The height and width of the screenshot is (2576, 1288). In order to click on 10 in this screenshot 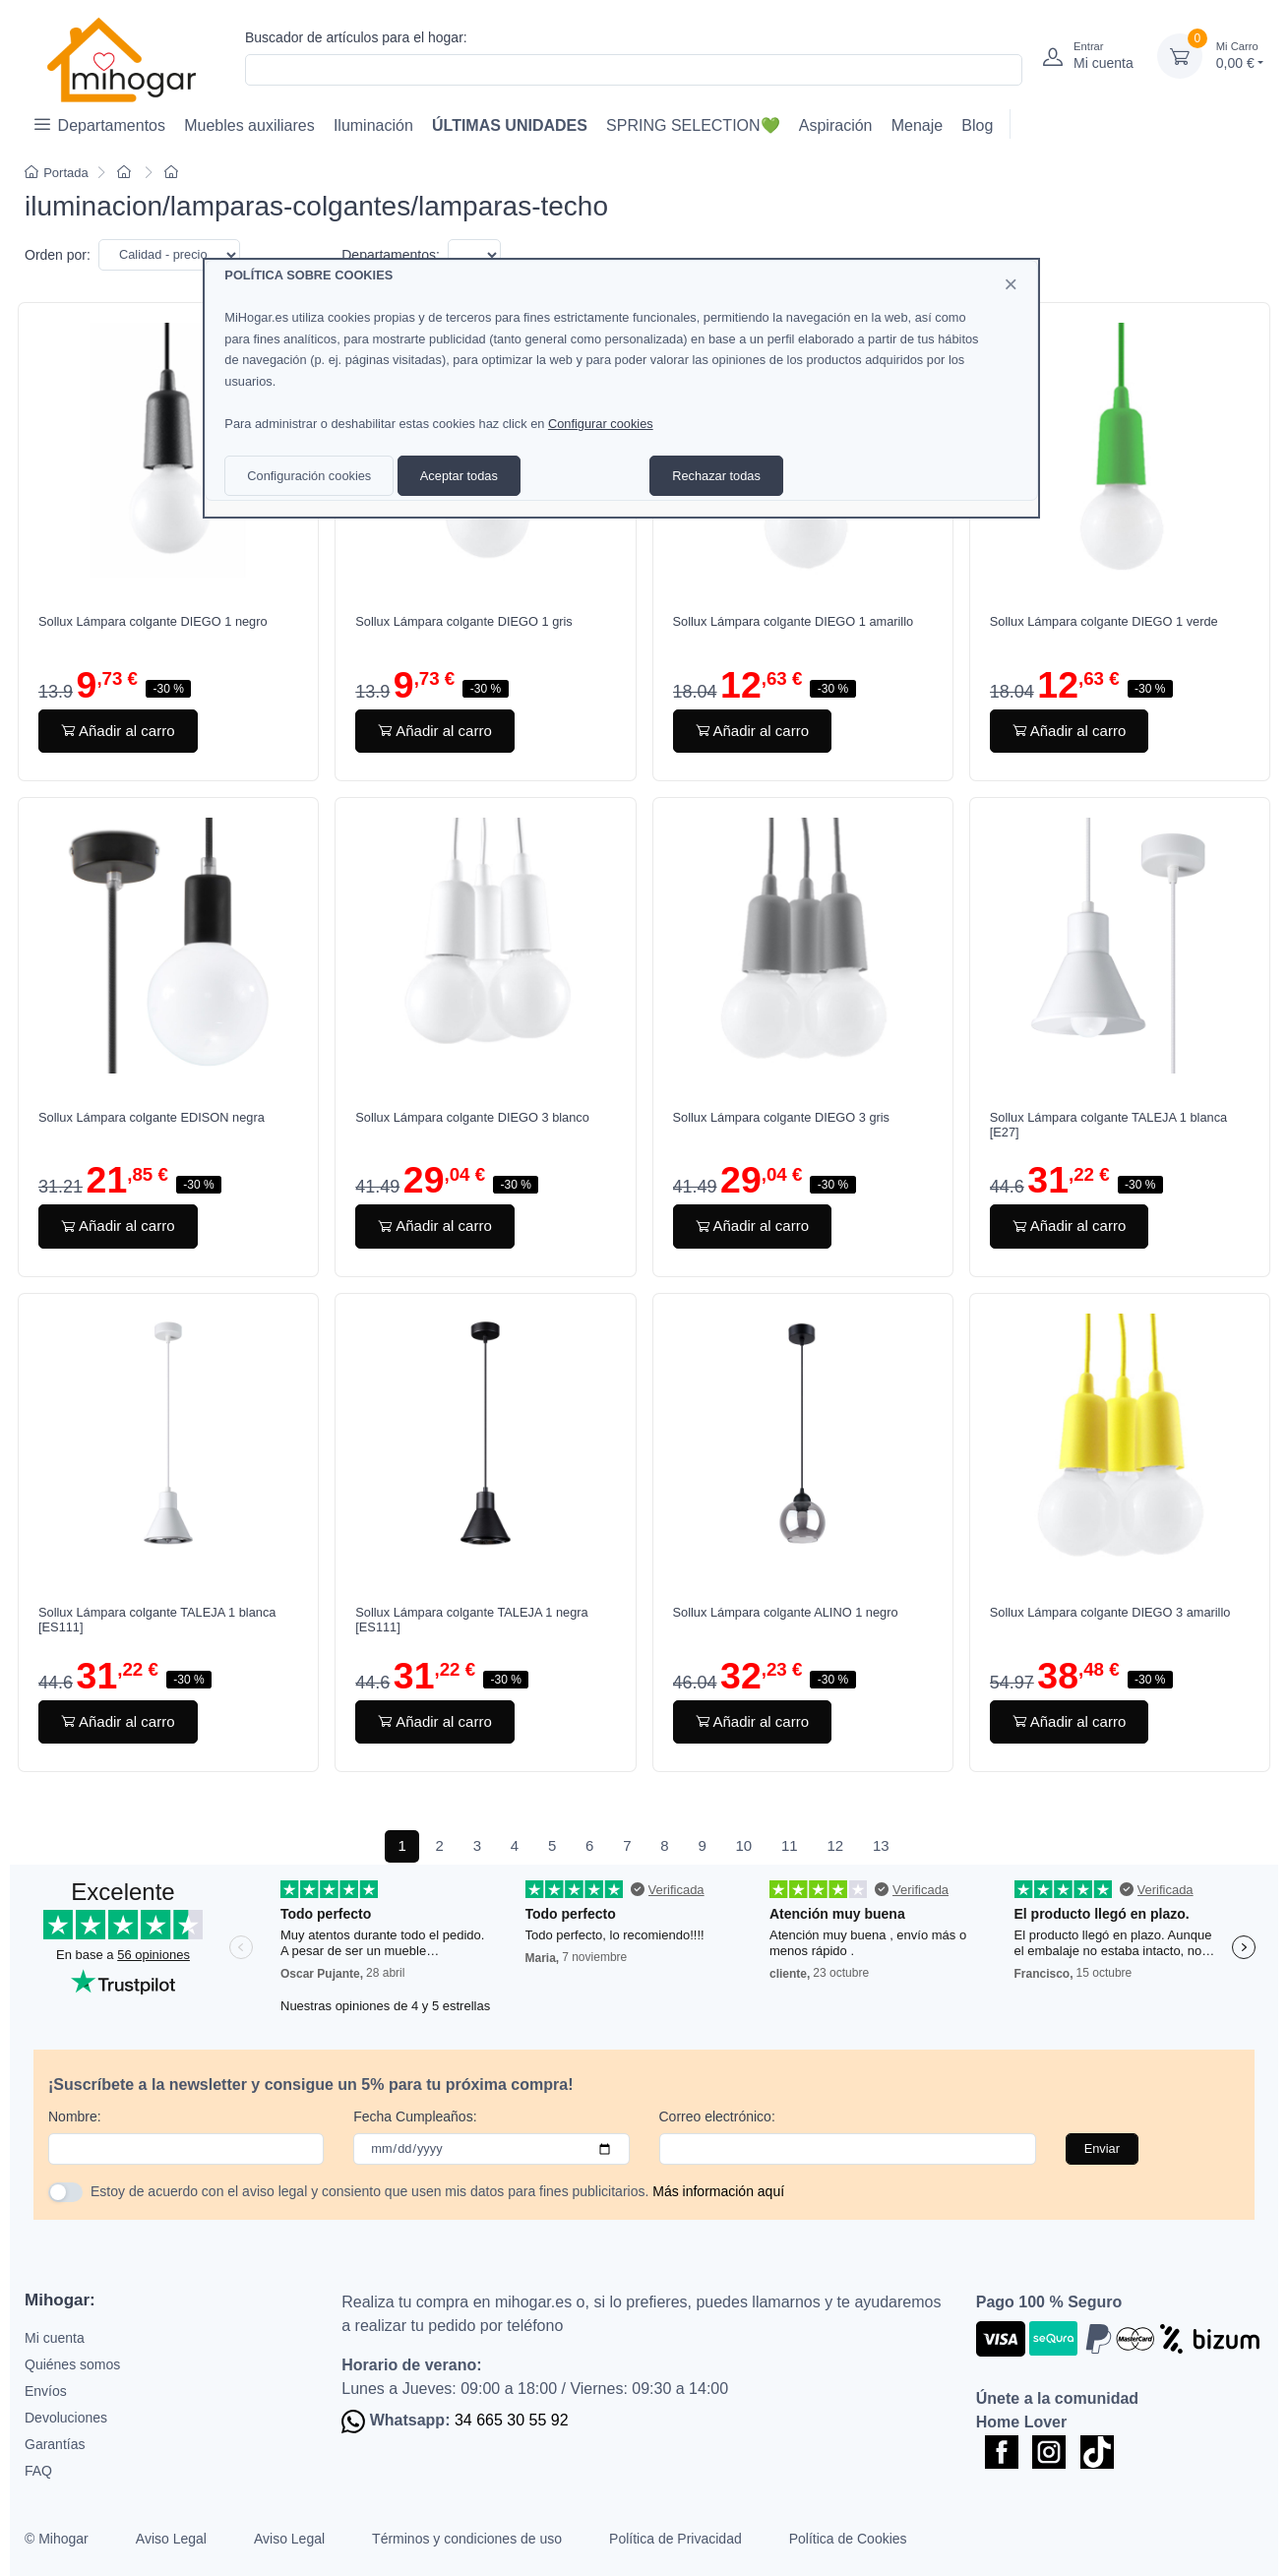, I will do `click(744, 1845)`.